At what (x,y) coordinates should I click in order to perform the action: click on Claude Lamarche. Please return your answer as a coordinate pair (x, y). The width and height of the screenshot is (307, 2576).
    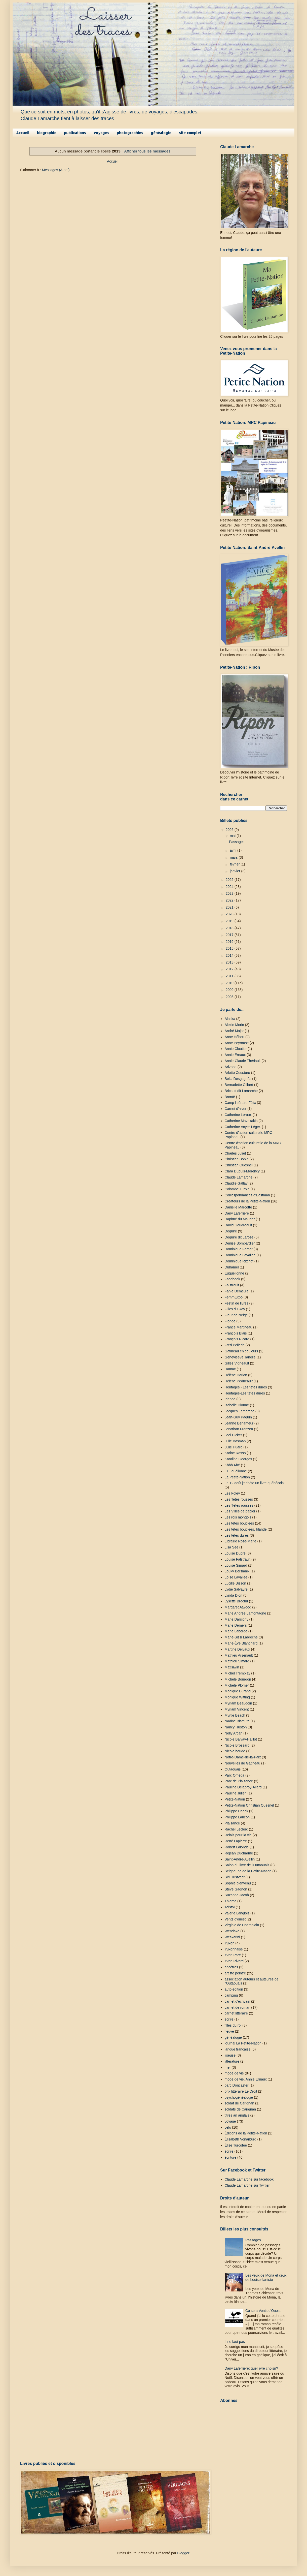
    Looking at the image, I should click on (239, 1177).